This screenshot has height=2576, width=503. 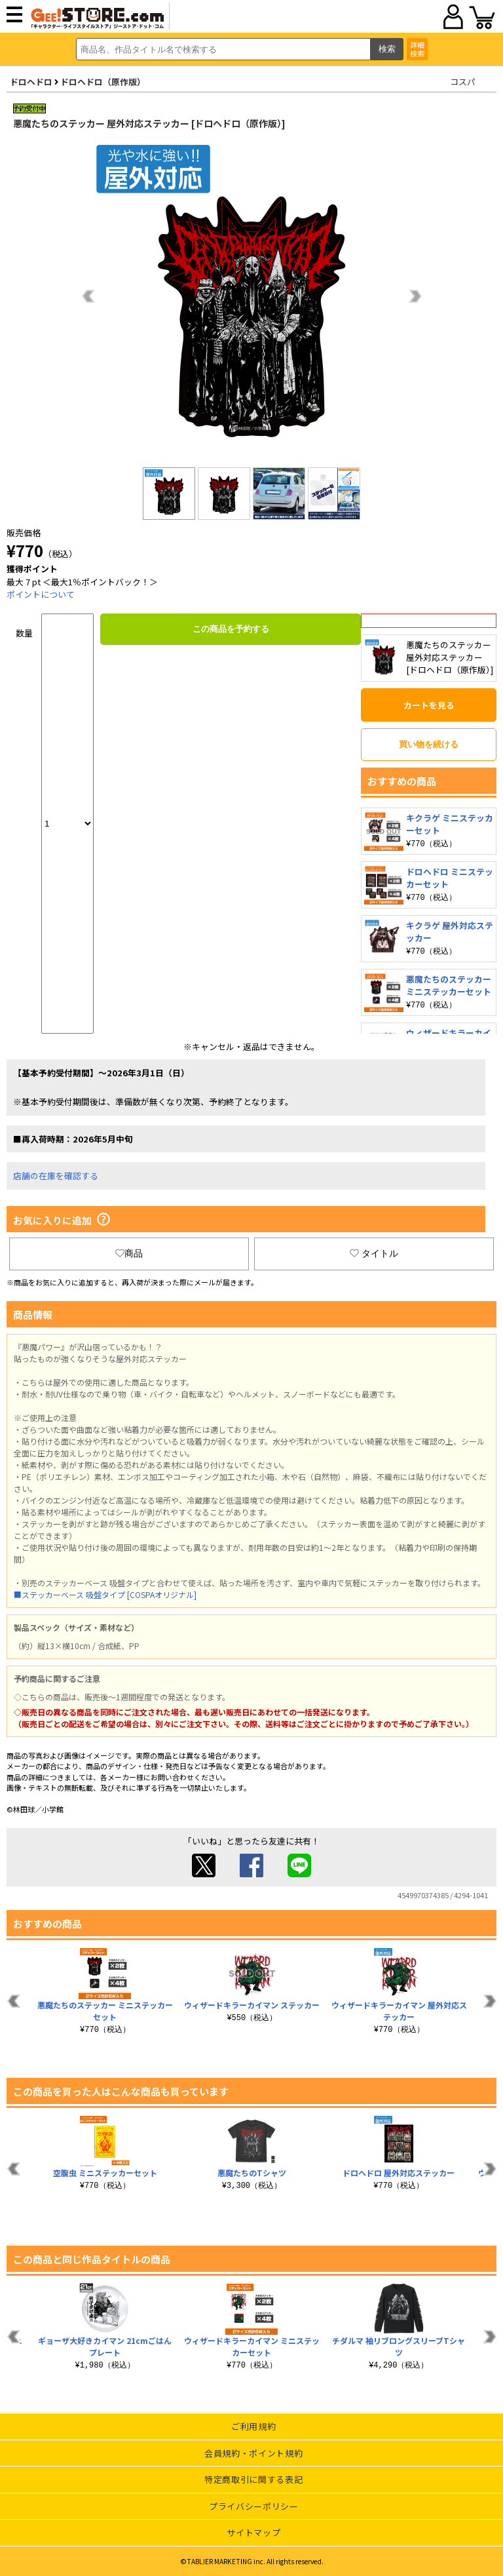 I want to click on 会員規約・ポイント規約, so click(x=253, y=2453).